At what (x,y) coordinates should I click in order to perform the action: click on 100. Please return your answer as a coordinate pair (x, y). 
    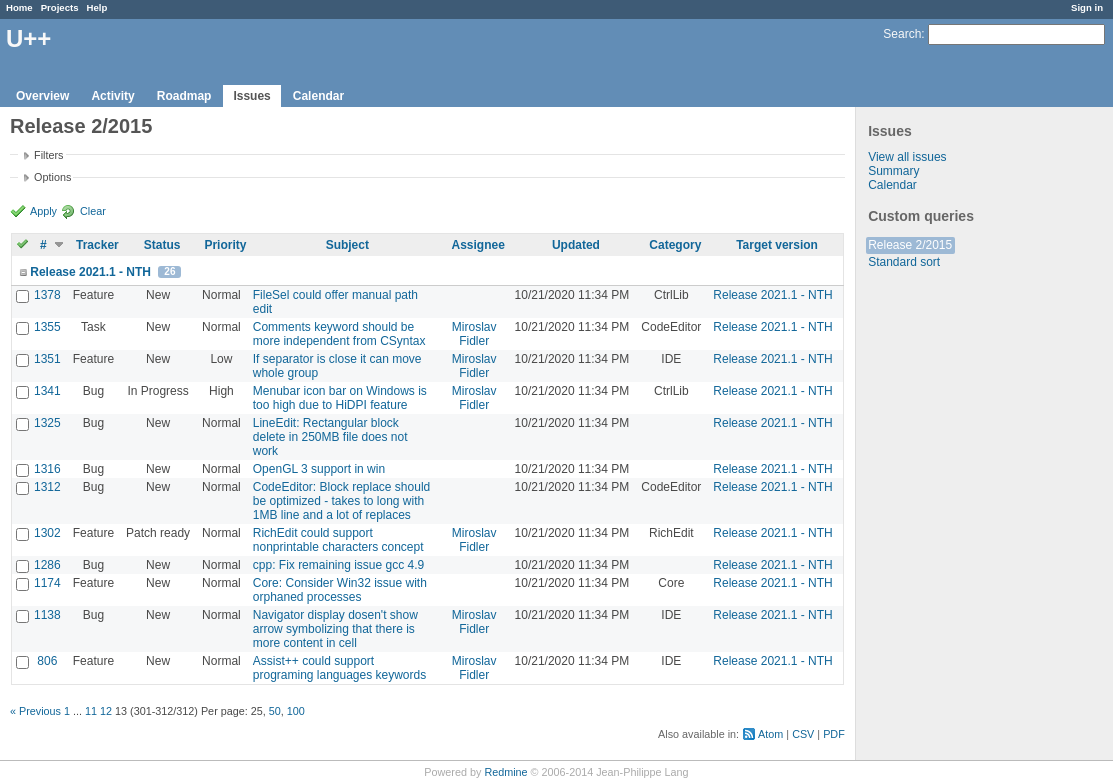
    Looking at the image, I should click on (296, 711).